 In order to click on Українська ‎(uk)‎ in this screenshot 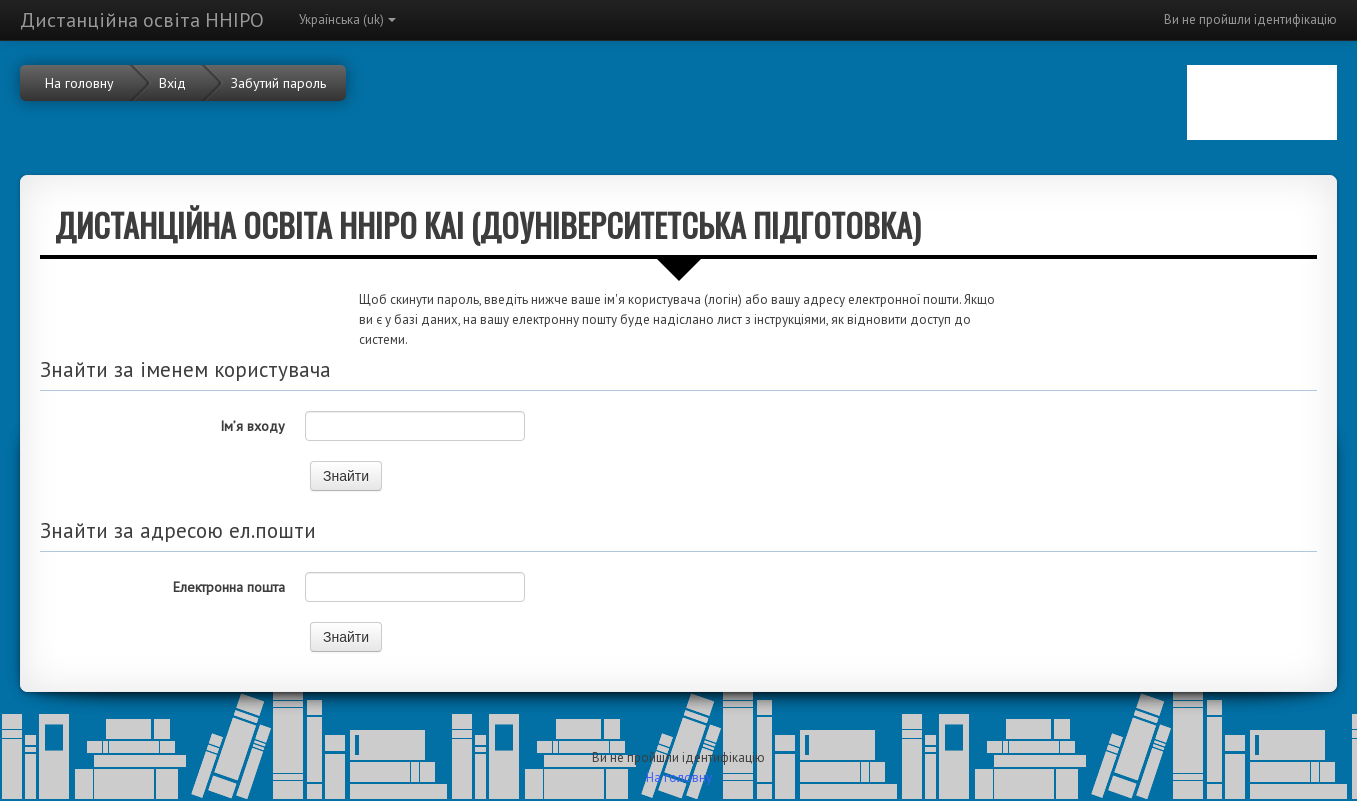, I will do `click(347, 19)`.